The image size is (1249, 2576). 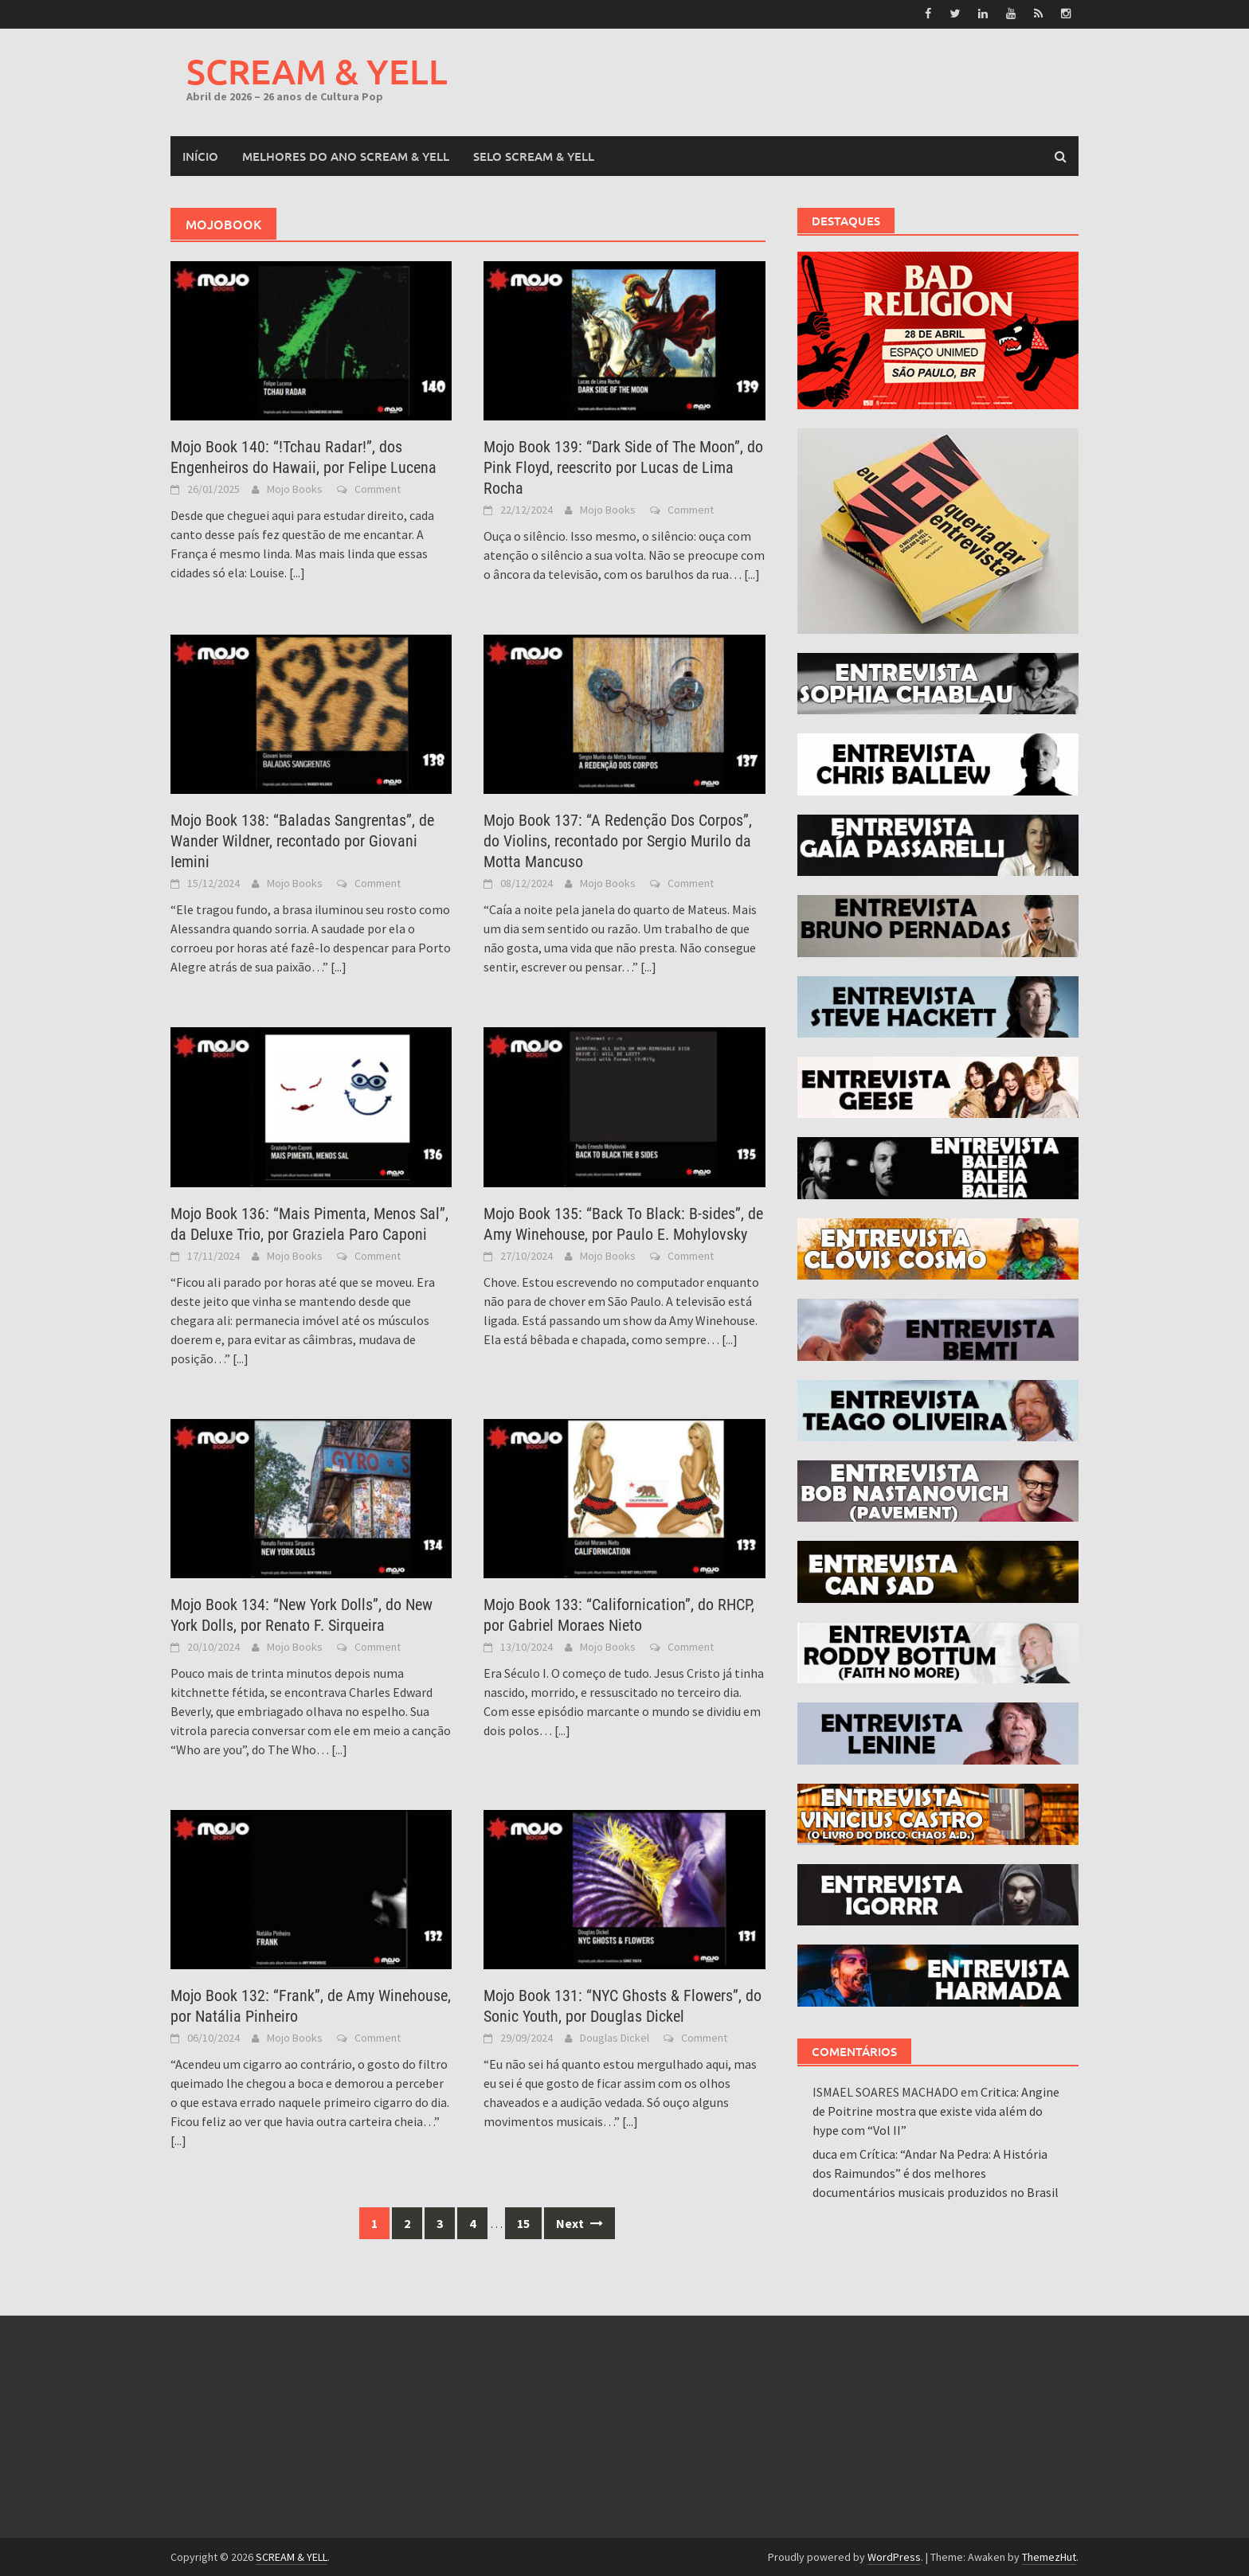 I want to click on Mojo Book 139: “Dark Side of The Moon”, do Pink Floyd, reescrito por Lucas de Lima Rocha, so click(x=623, y=466).